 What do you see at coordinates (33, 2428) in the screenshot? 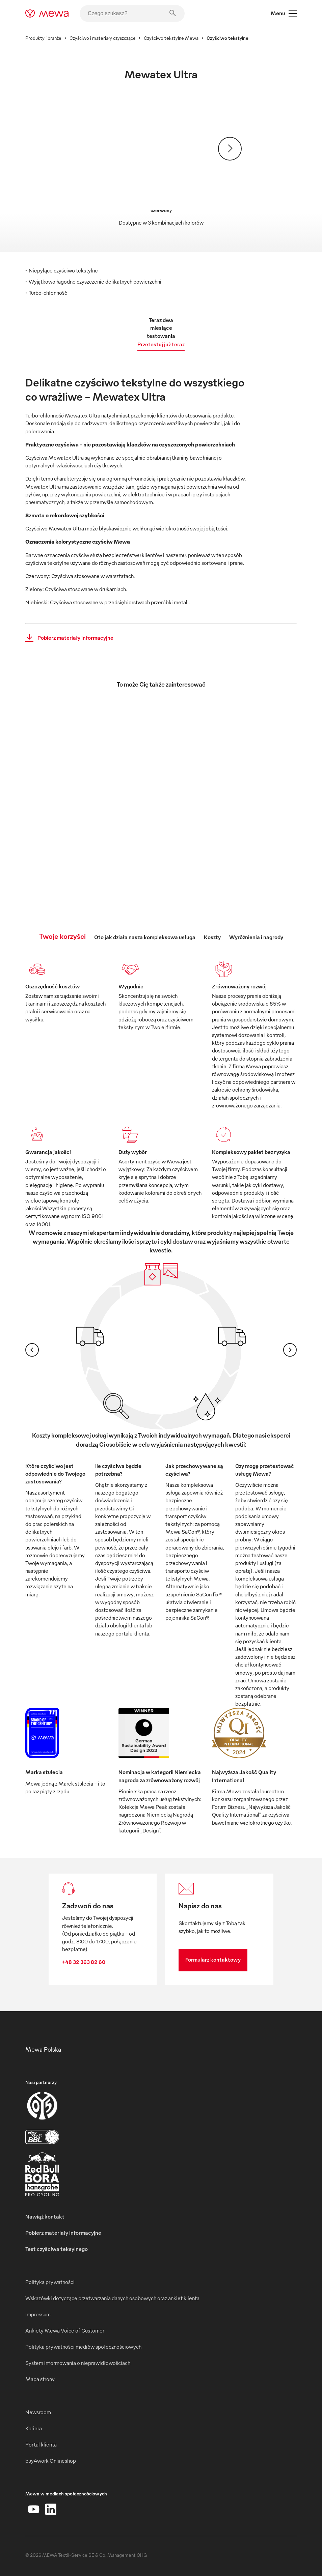
I see `Kariera` at bounding box center [33, 2428].